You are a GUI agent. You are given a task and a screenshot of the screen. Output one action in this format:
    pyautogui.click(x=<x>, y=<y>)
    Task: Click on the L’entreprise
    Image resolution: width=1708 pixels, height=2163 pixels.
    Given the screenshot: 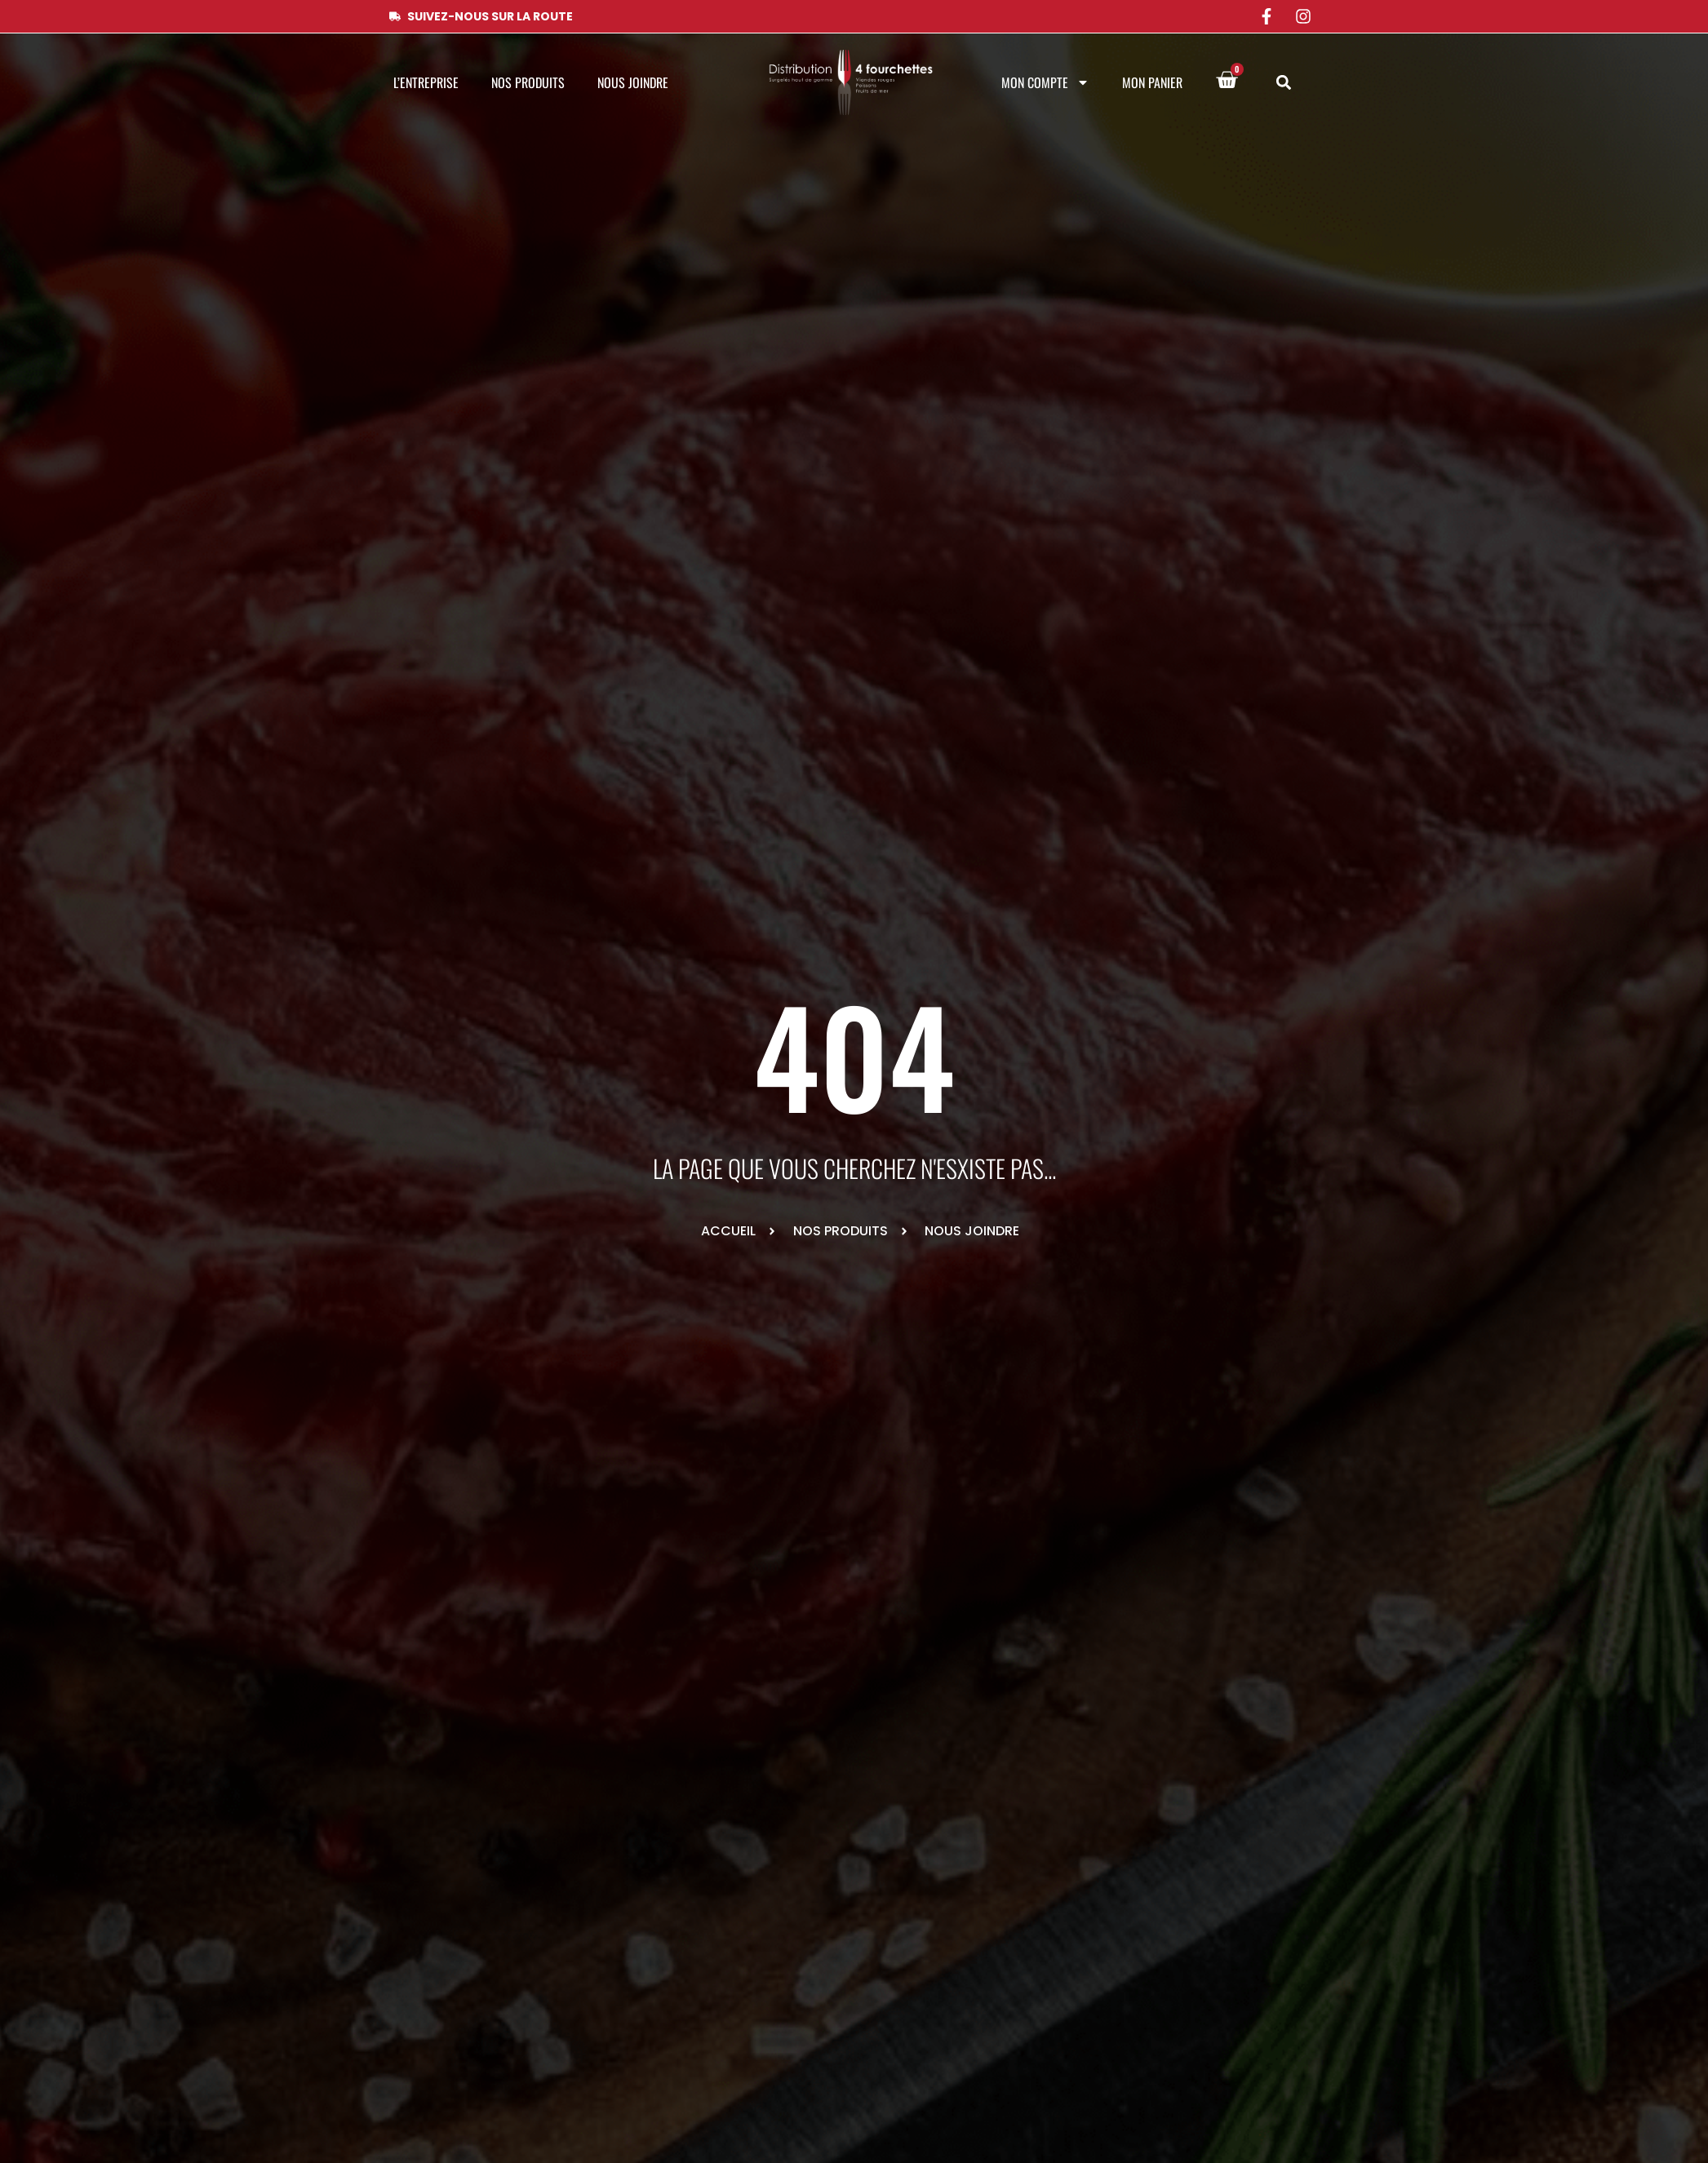 What is the action you would take?
    pyautogui.click(x=426, y=82)
    